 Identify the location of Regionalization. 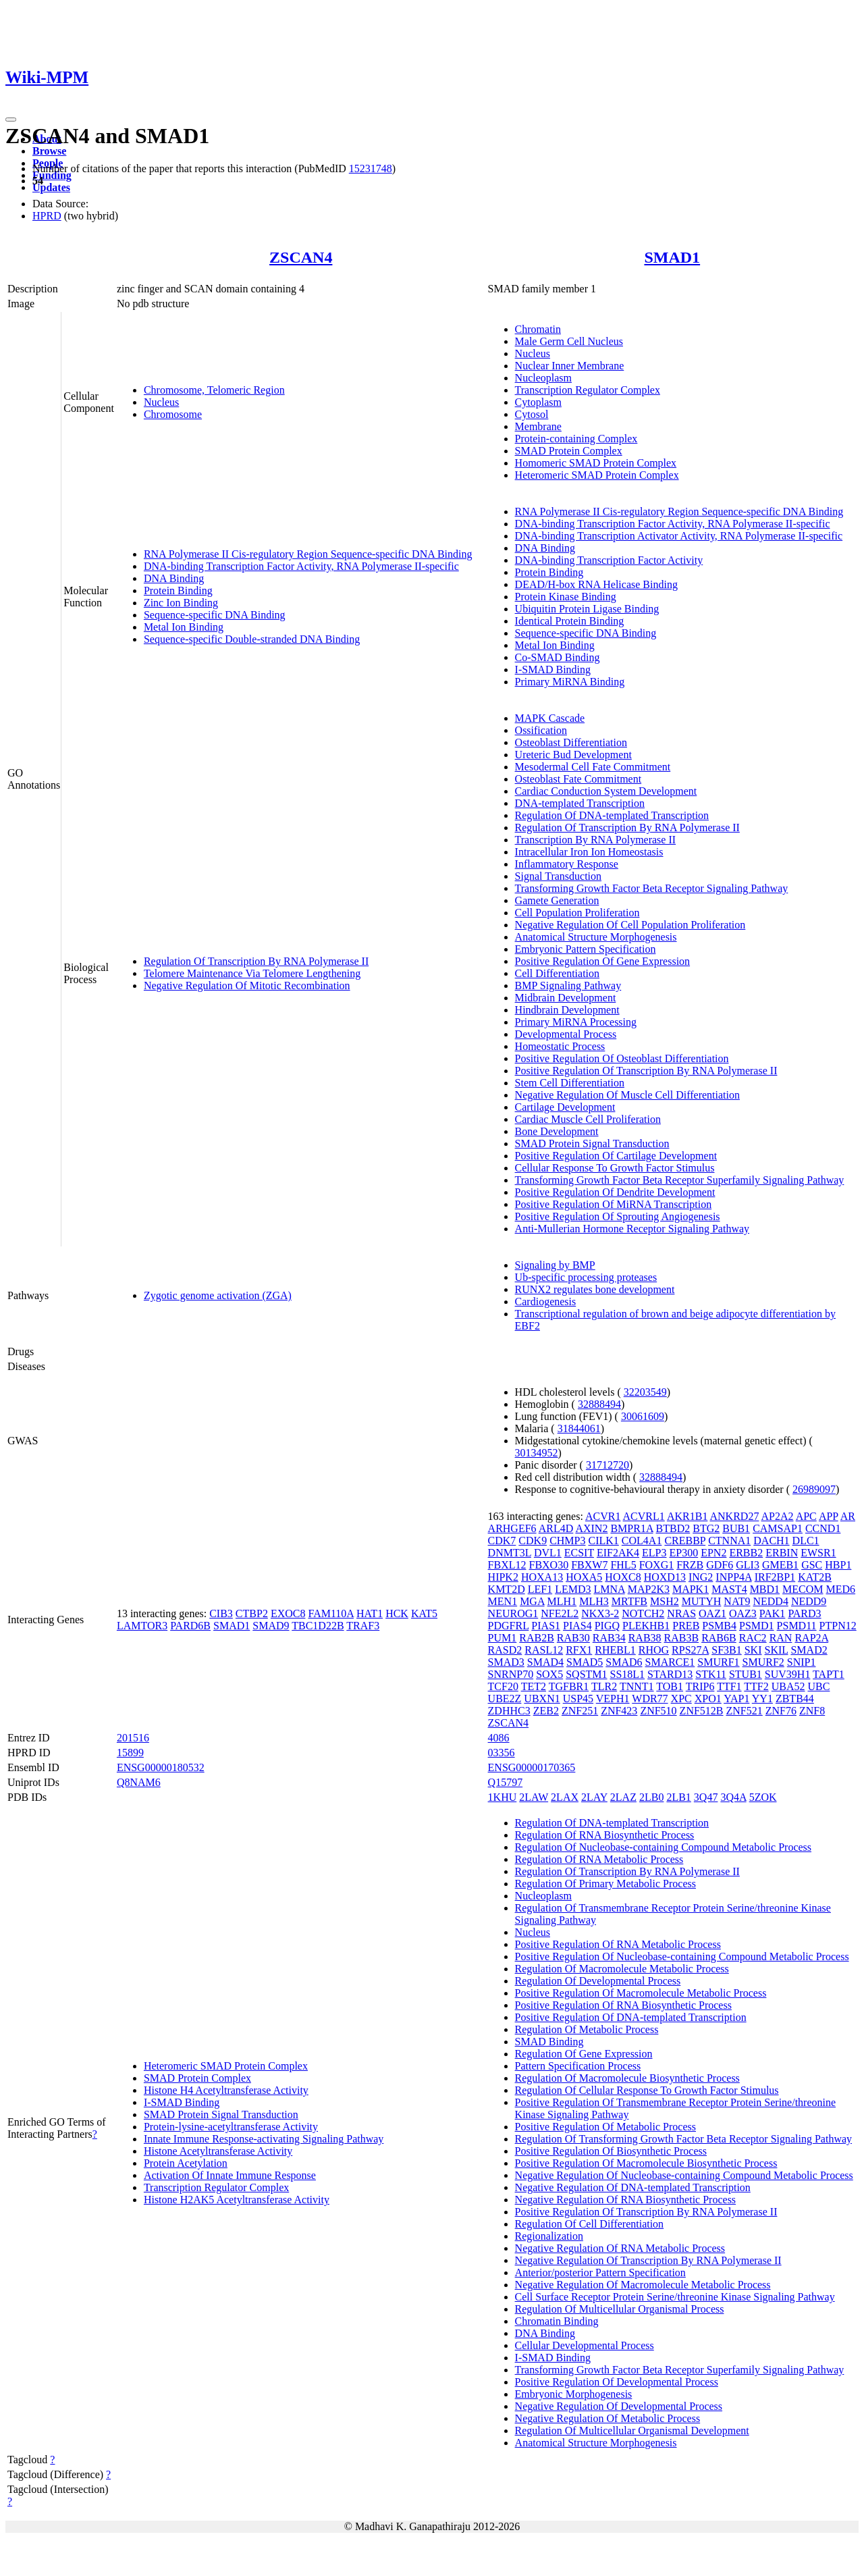
(549, 2236).